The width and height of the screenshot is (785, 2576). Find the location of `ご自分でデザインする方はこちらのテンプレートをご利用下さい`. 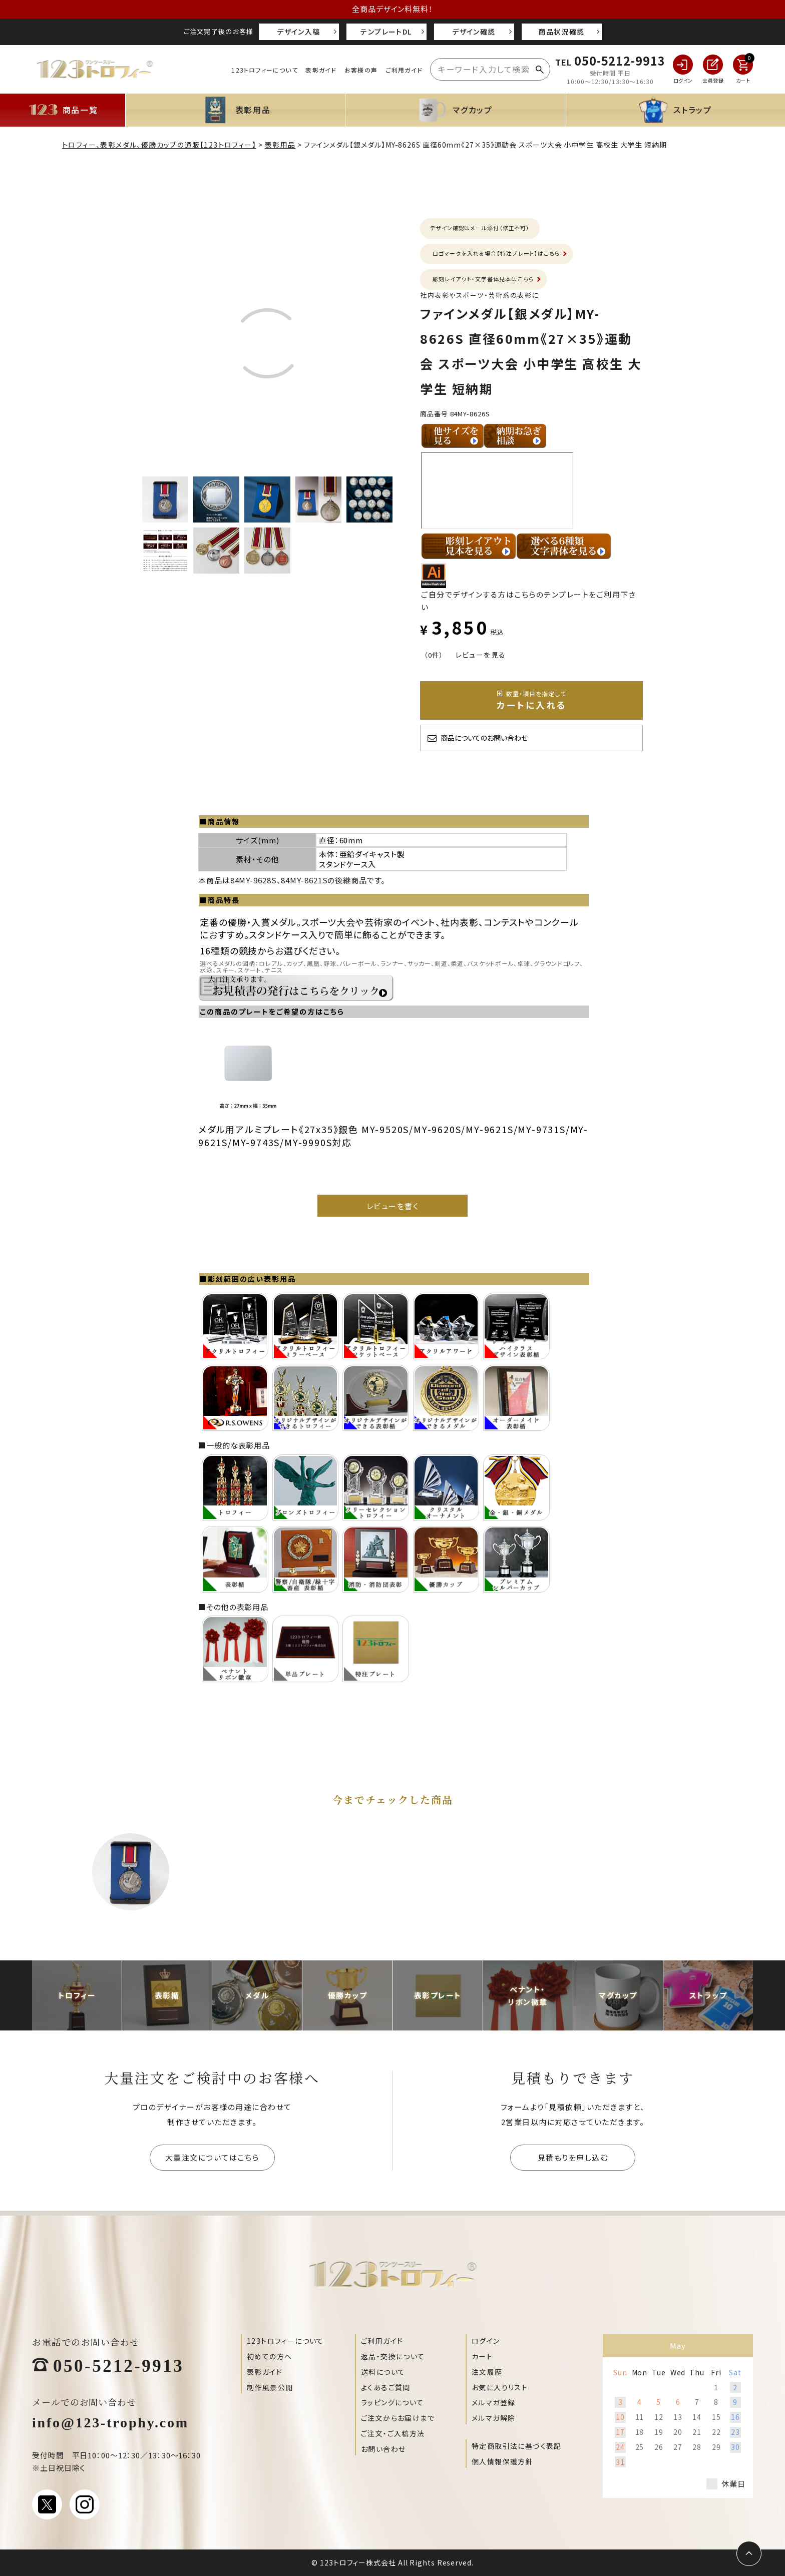

ご自分でデザインする方はこちらのテンプレートをご利用下さい is located at coordinates (528, 594).